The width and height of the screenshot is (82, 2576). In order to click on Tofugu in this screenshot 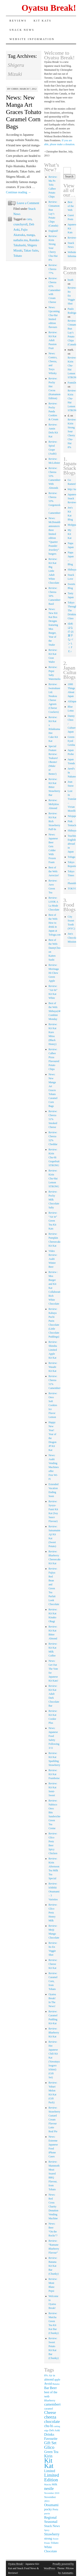, I will do `click(71, 856)`.